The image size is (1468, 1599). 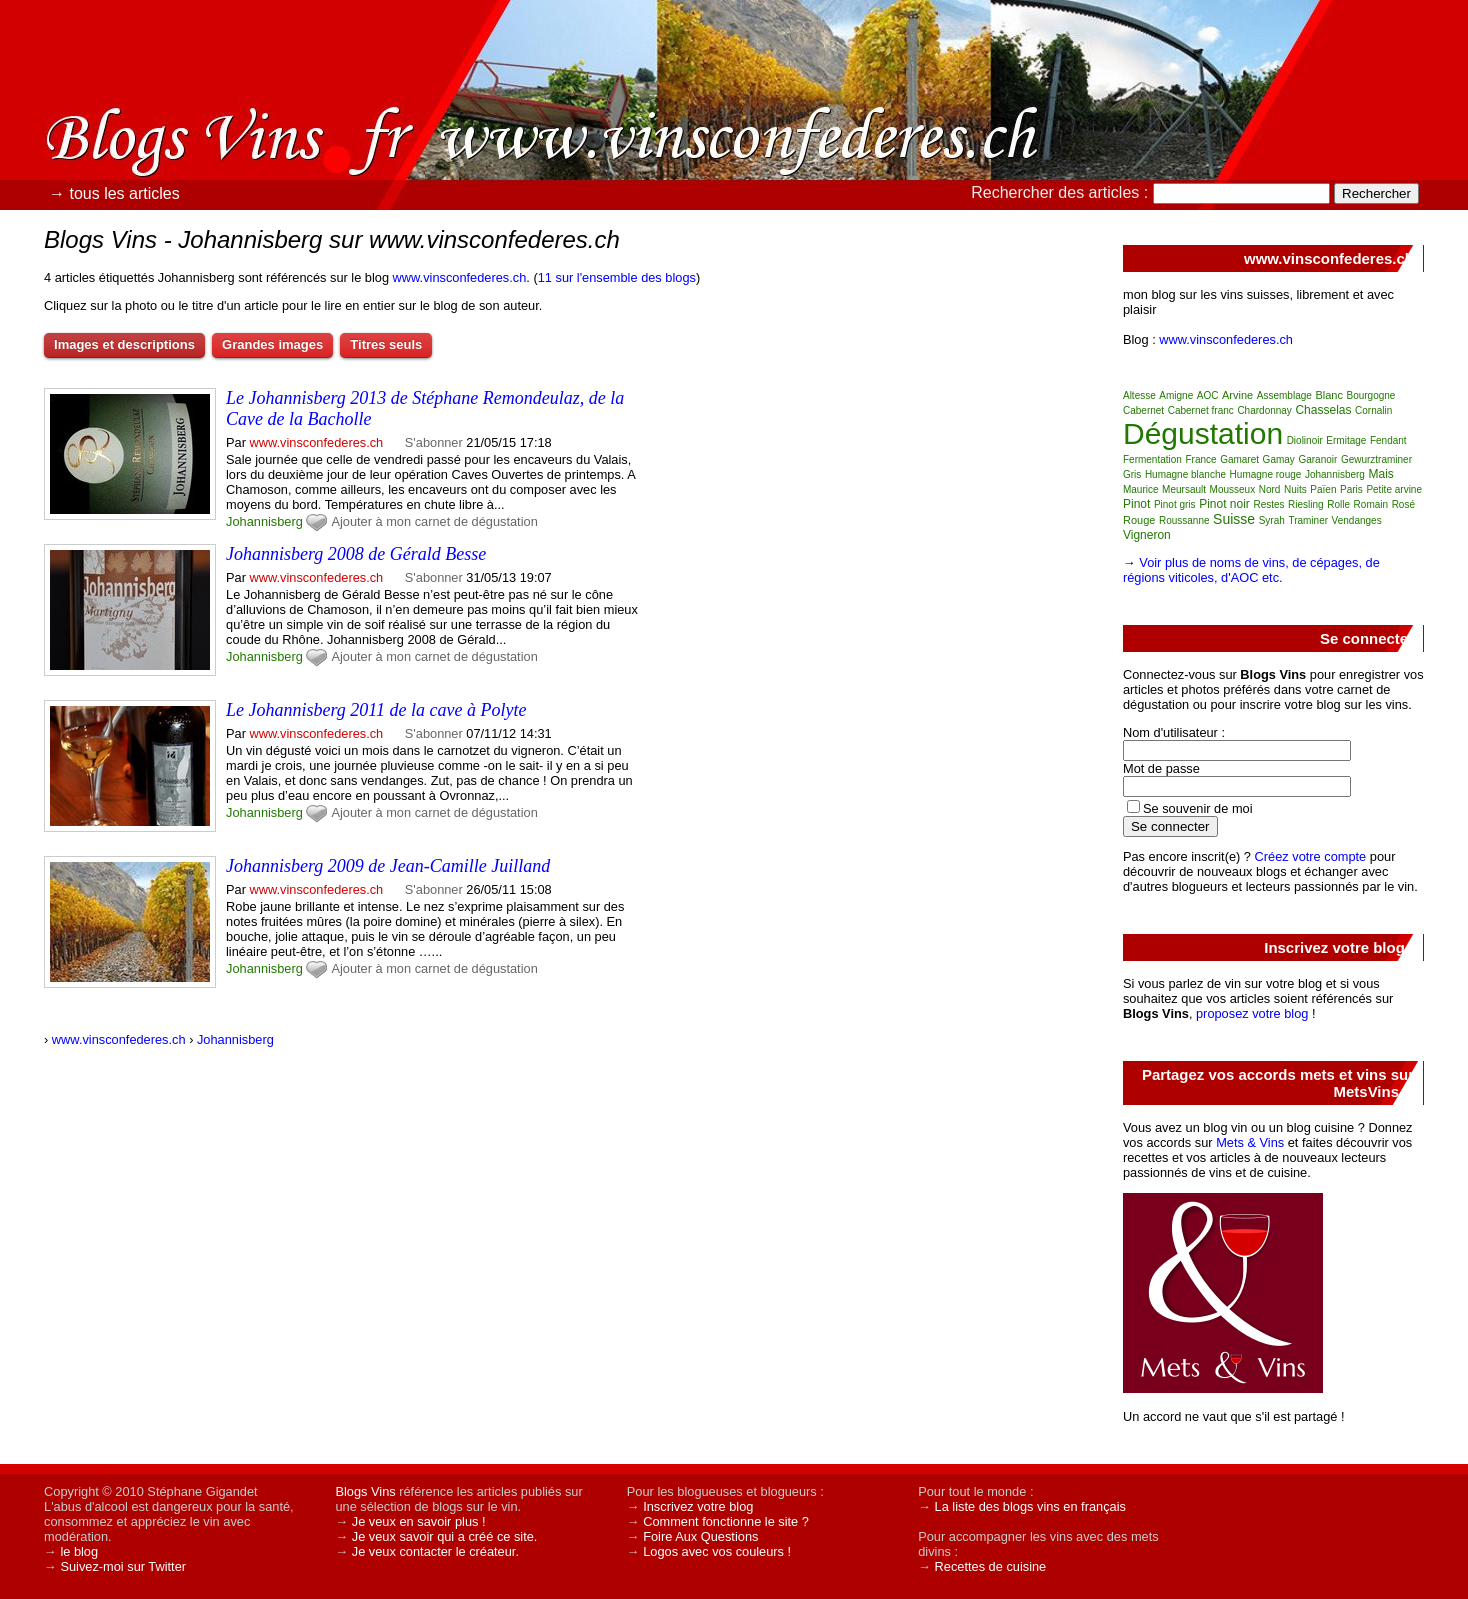 I want to click on Mets & Vins, so click(x=1250, y=1142).